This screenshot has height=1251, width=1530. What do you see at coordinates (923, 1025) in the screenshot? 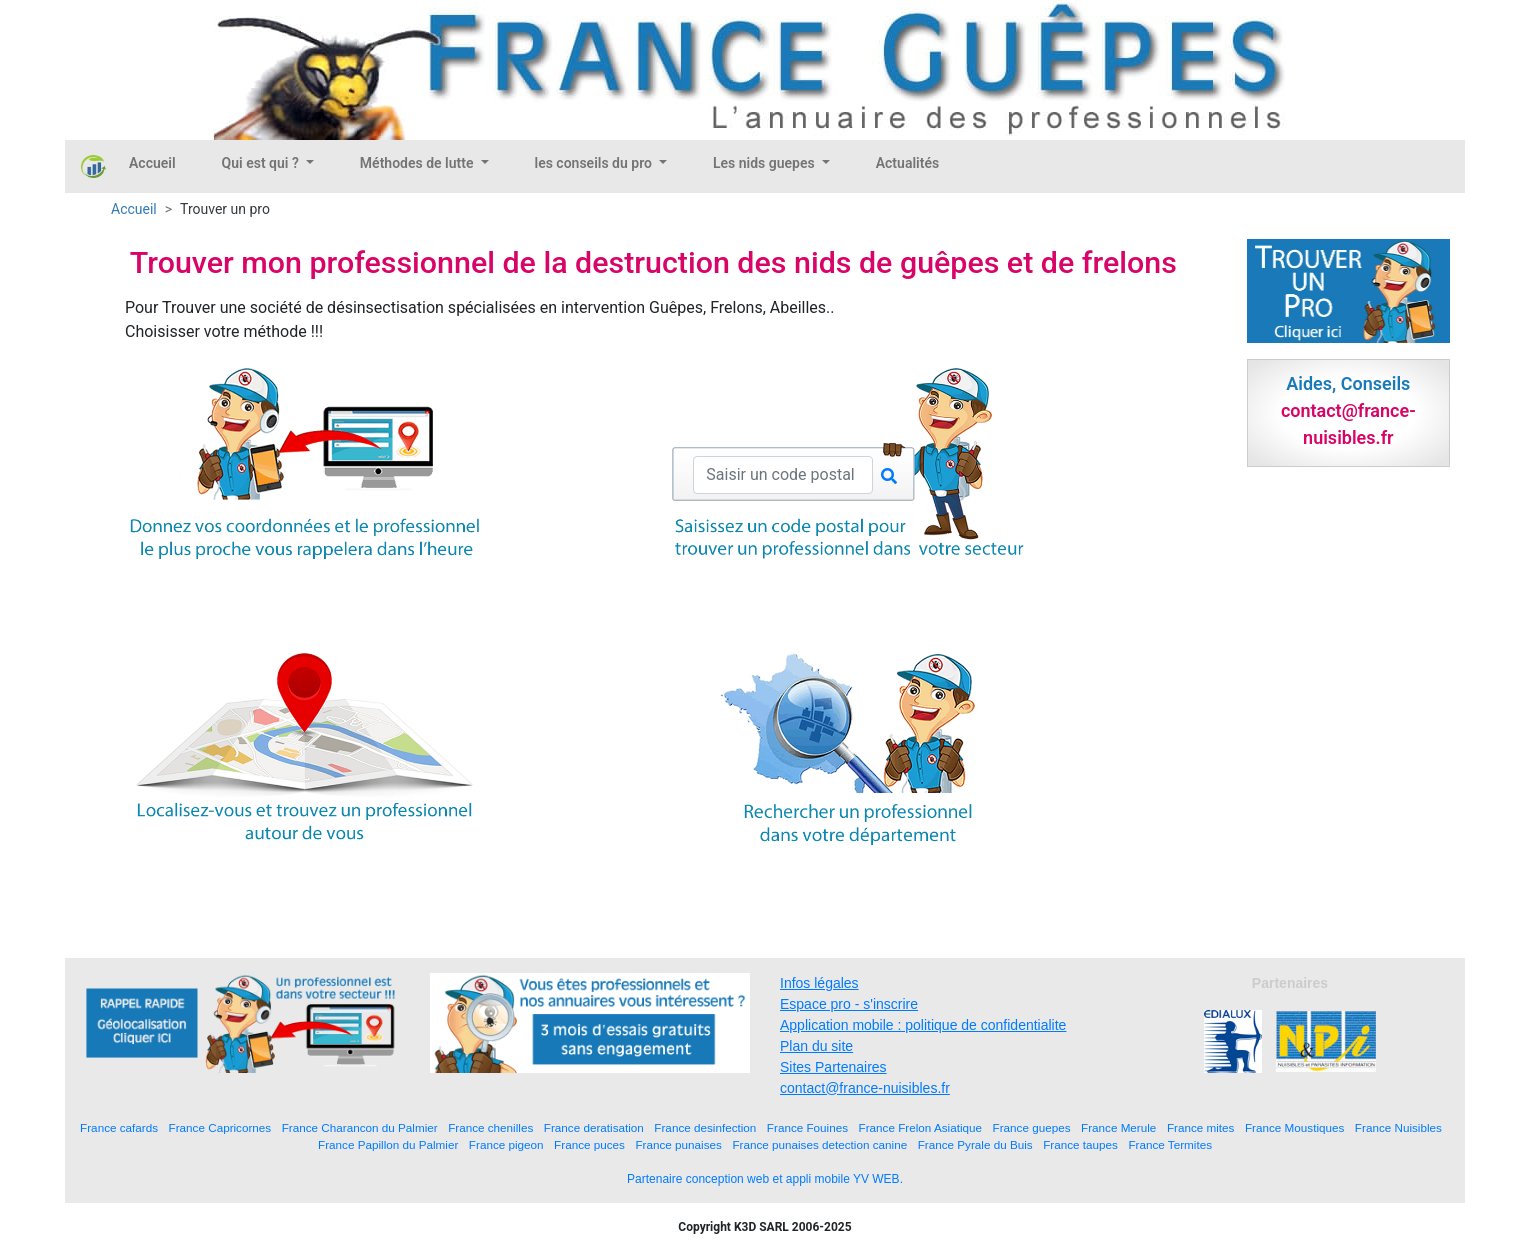
I see `Application mobile : politique de confidentialite` at bounding box center [923, 1025].